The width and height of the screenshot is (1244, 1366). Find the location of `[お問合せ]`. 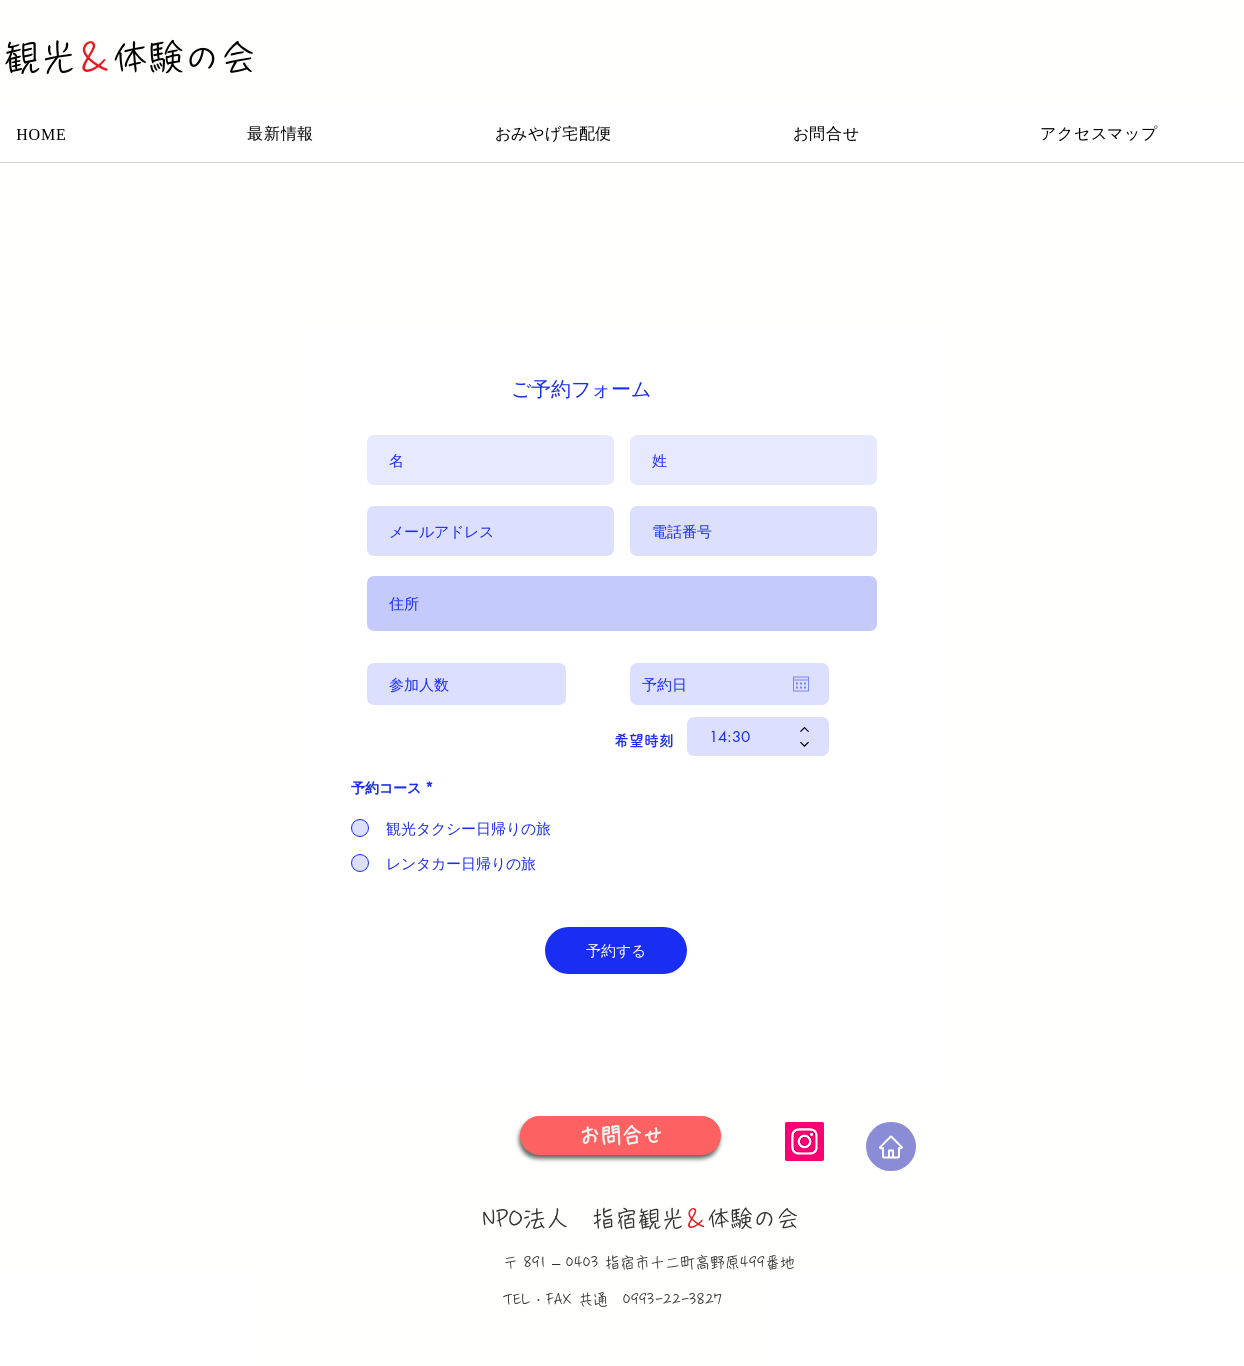

[お問合せ] is located at coordinates (620, 1135).